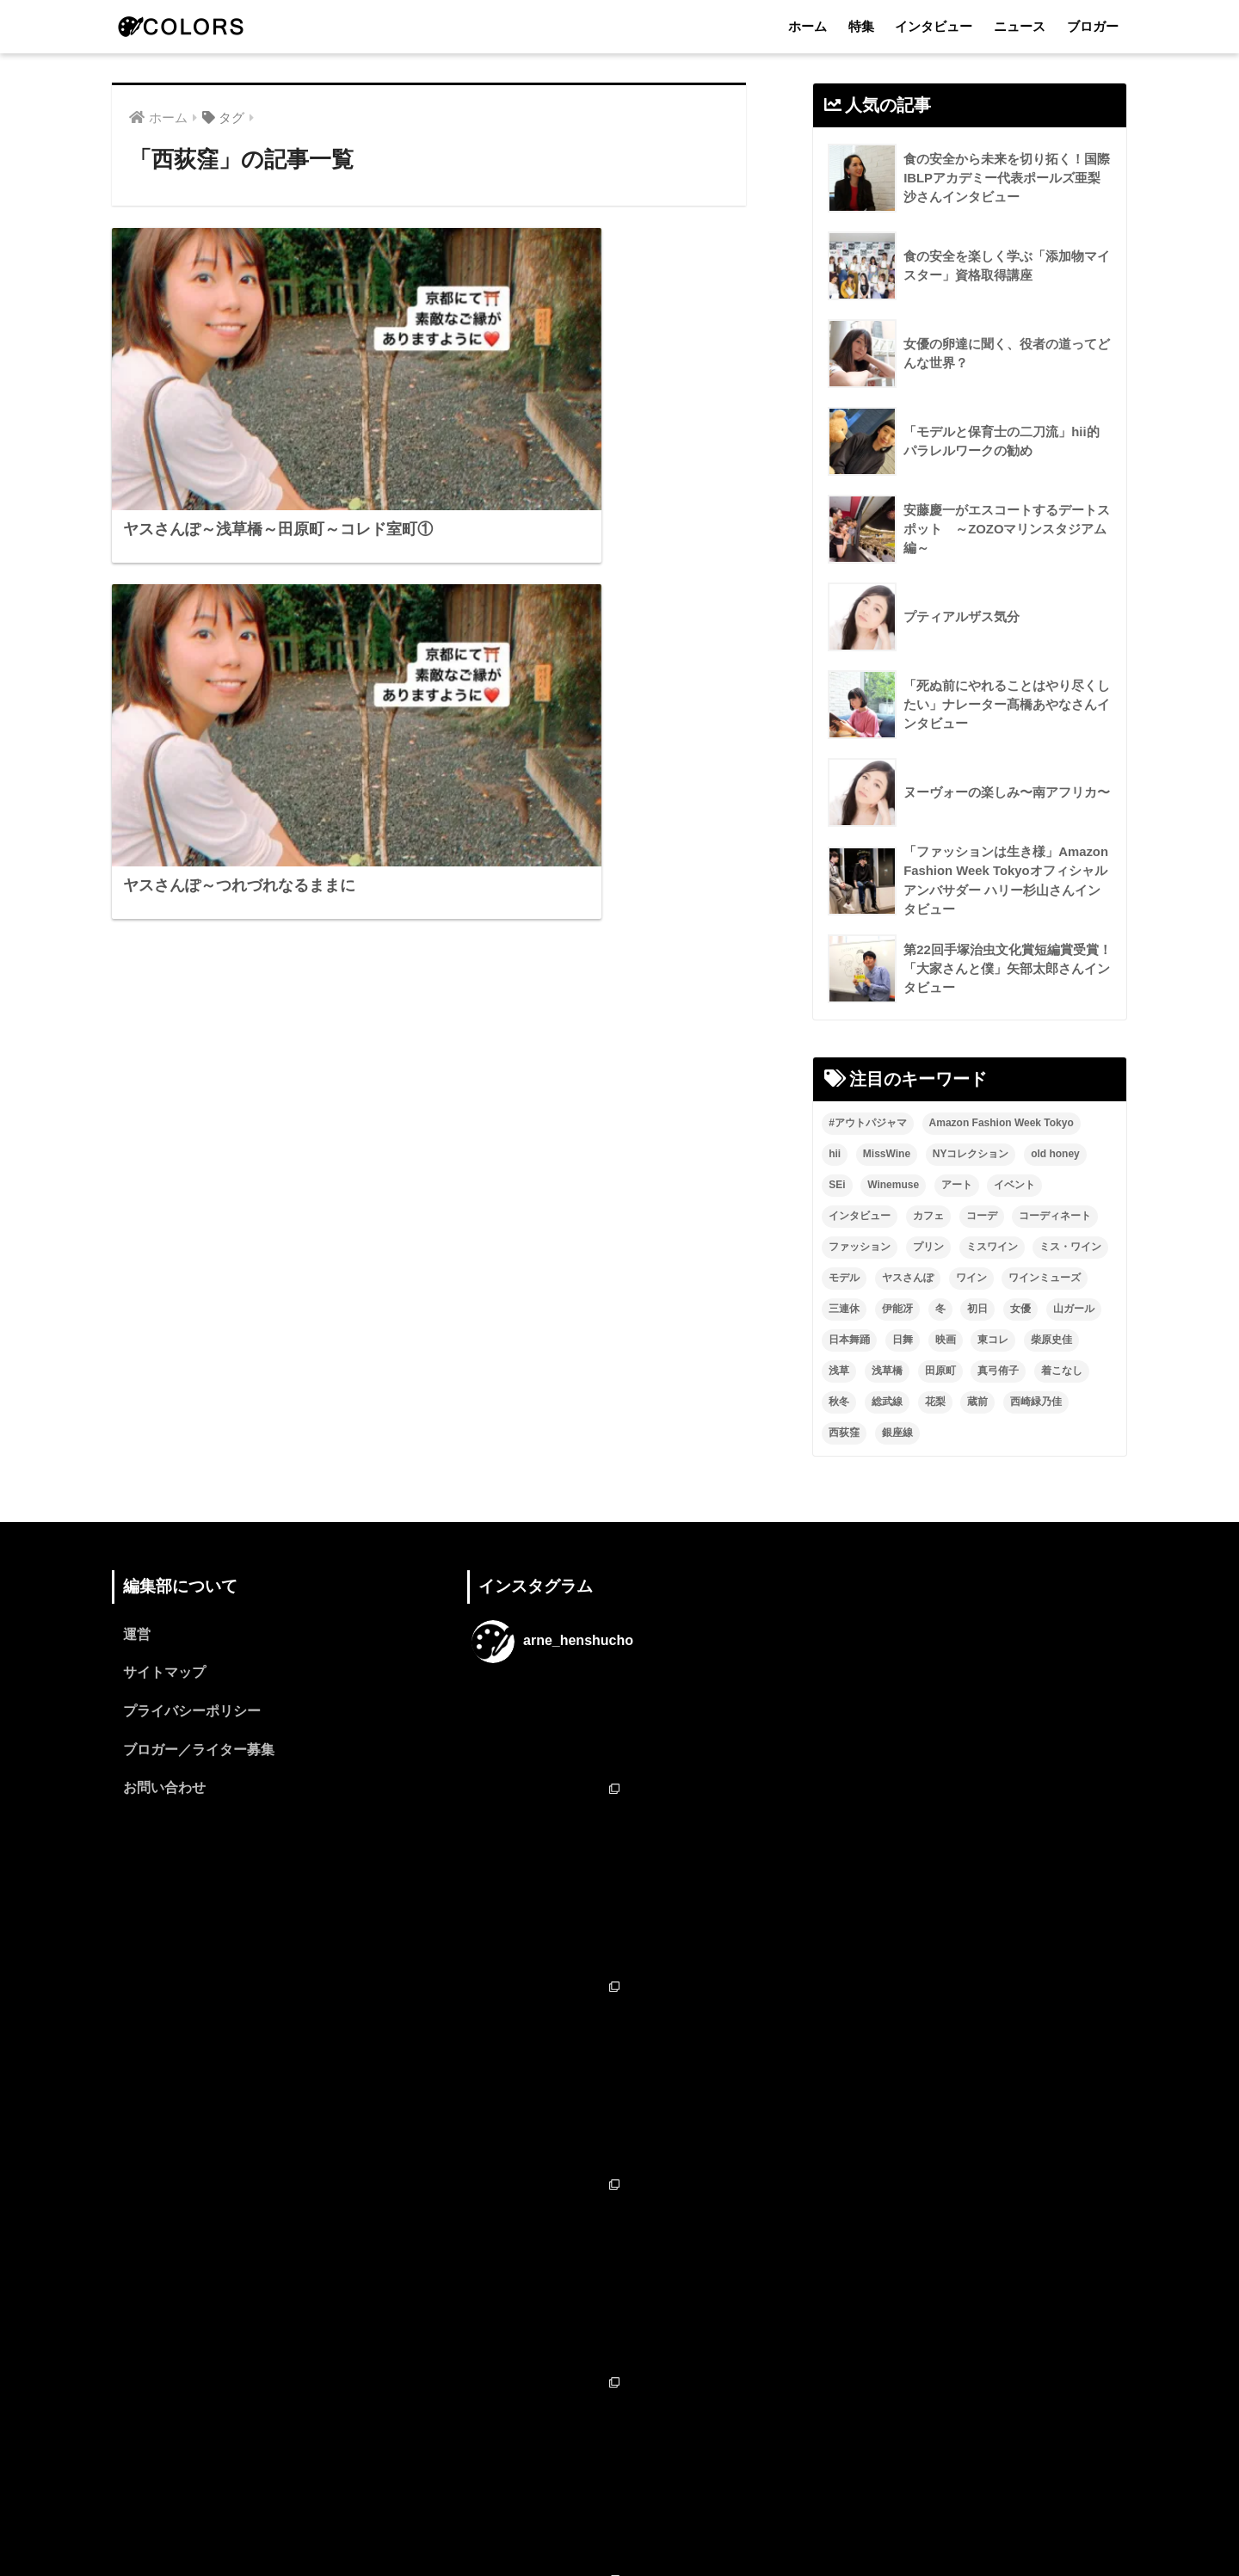 The image size is (1239, 2576). Describe the element at coordinates (897, 1433) in the screenshot. I see `銀座線 [銀座線 (2個の項目)]` at that location.